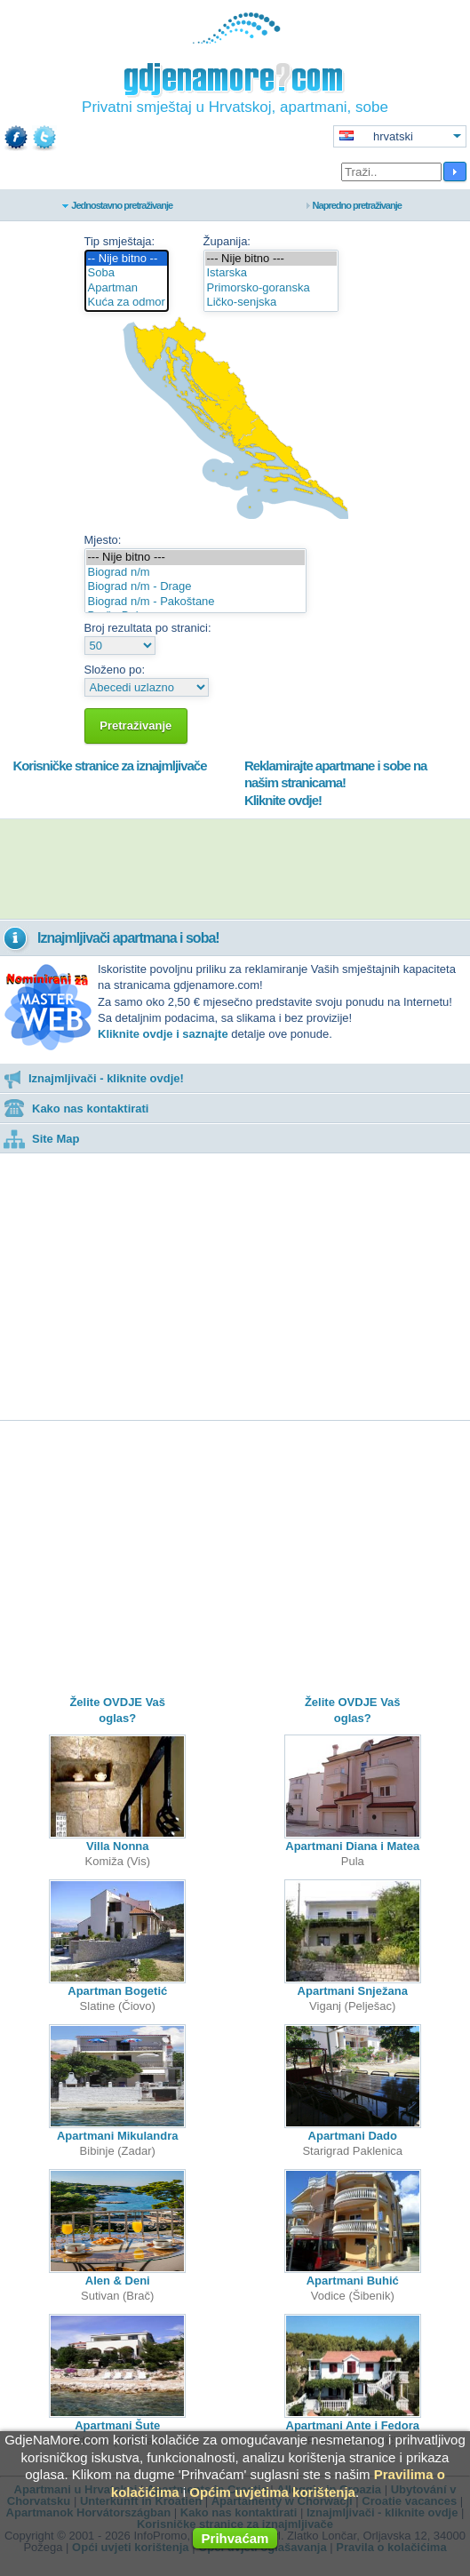  What do you see at coordinates (195, 602) in the screenshot?
I see `Biograd n/m - Pakoštane` at bounding box center [195, 602].